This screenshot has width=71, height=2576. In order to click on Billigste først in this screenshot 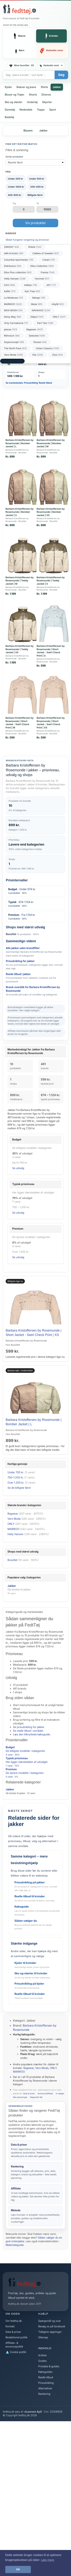, I will do `click(35, 194)`.